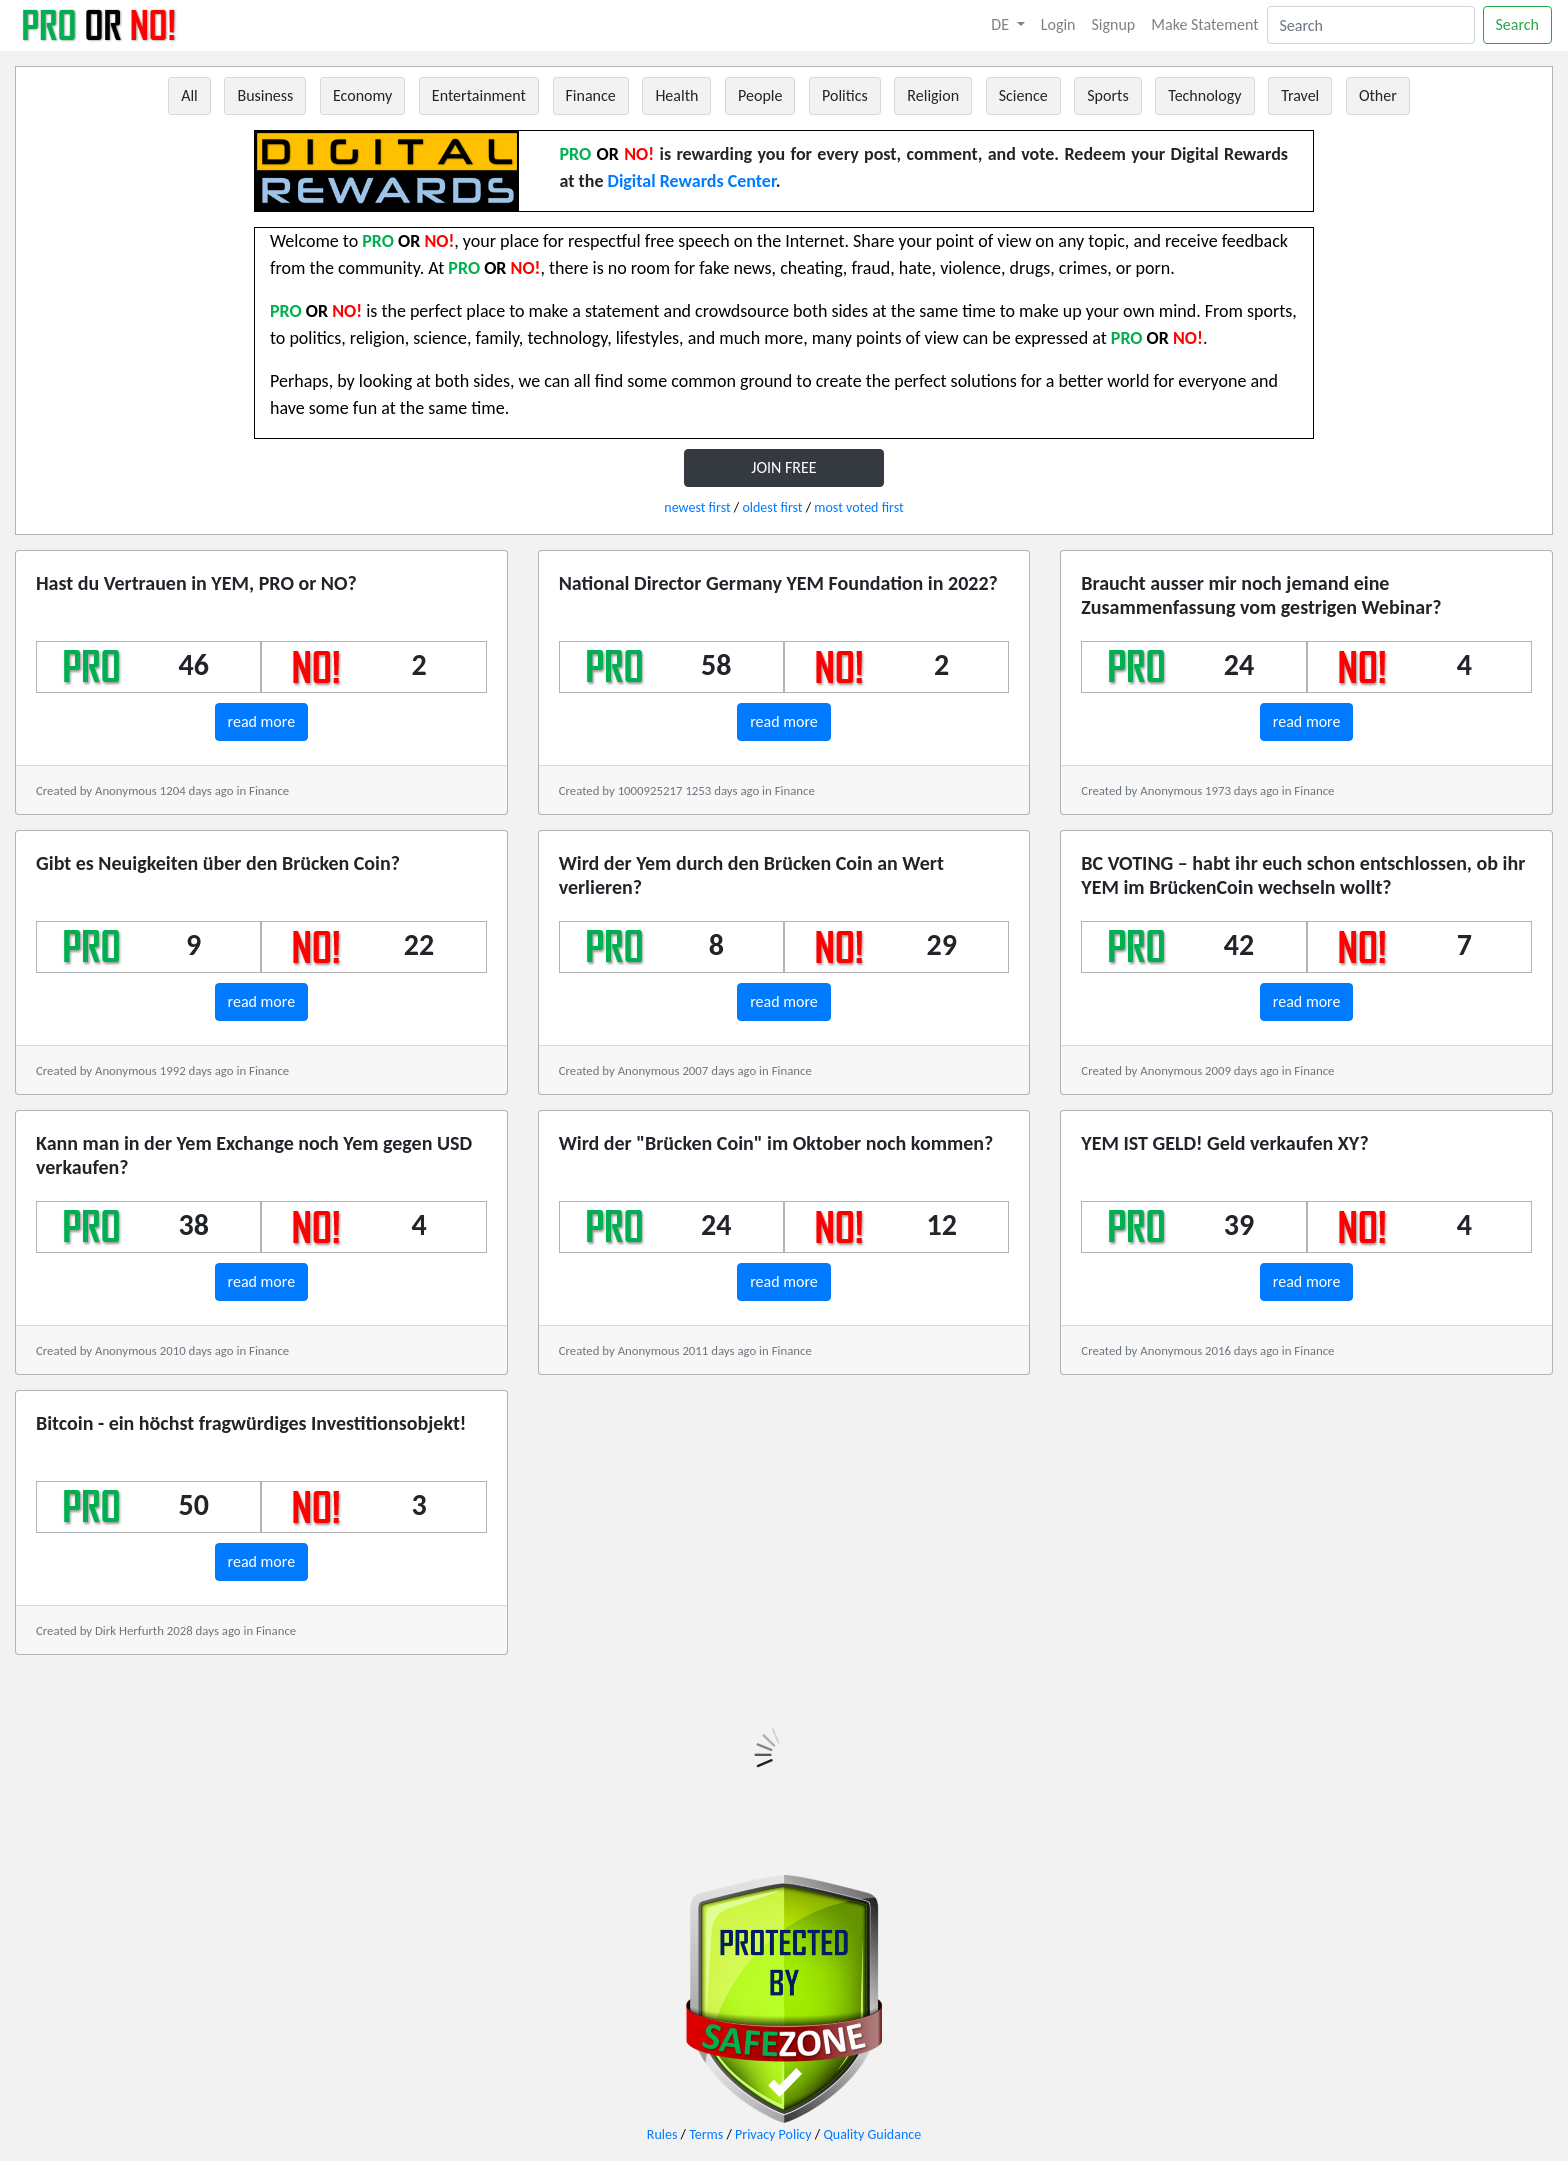  What do you see at coordinates (479, 95) in the screenshot?
I see `Entertainment` at bounding box center [479, 95].